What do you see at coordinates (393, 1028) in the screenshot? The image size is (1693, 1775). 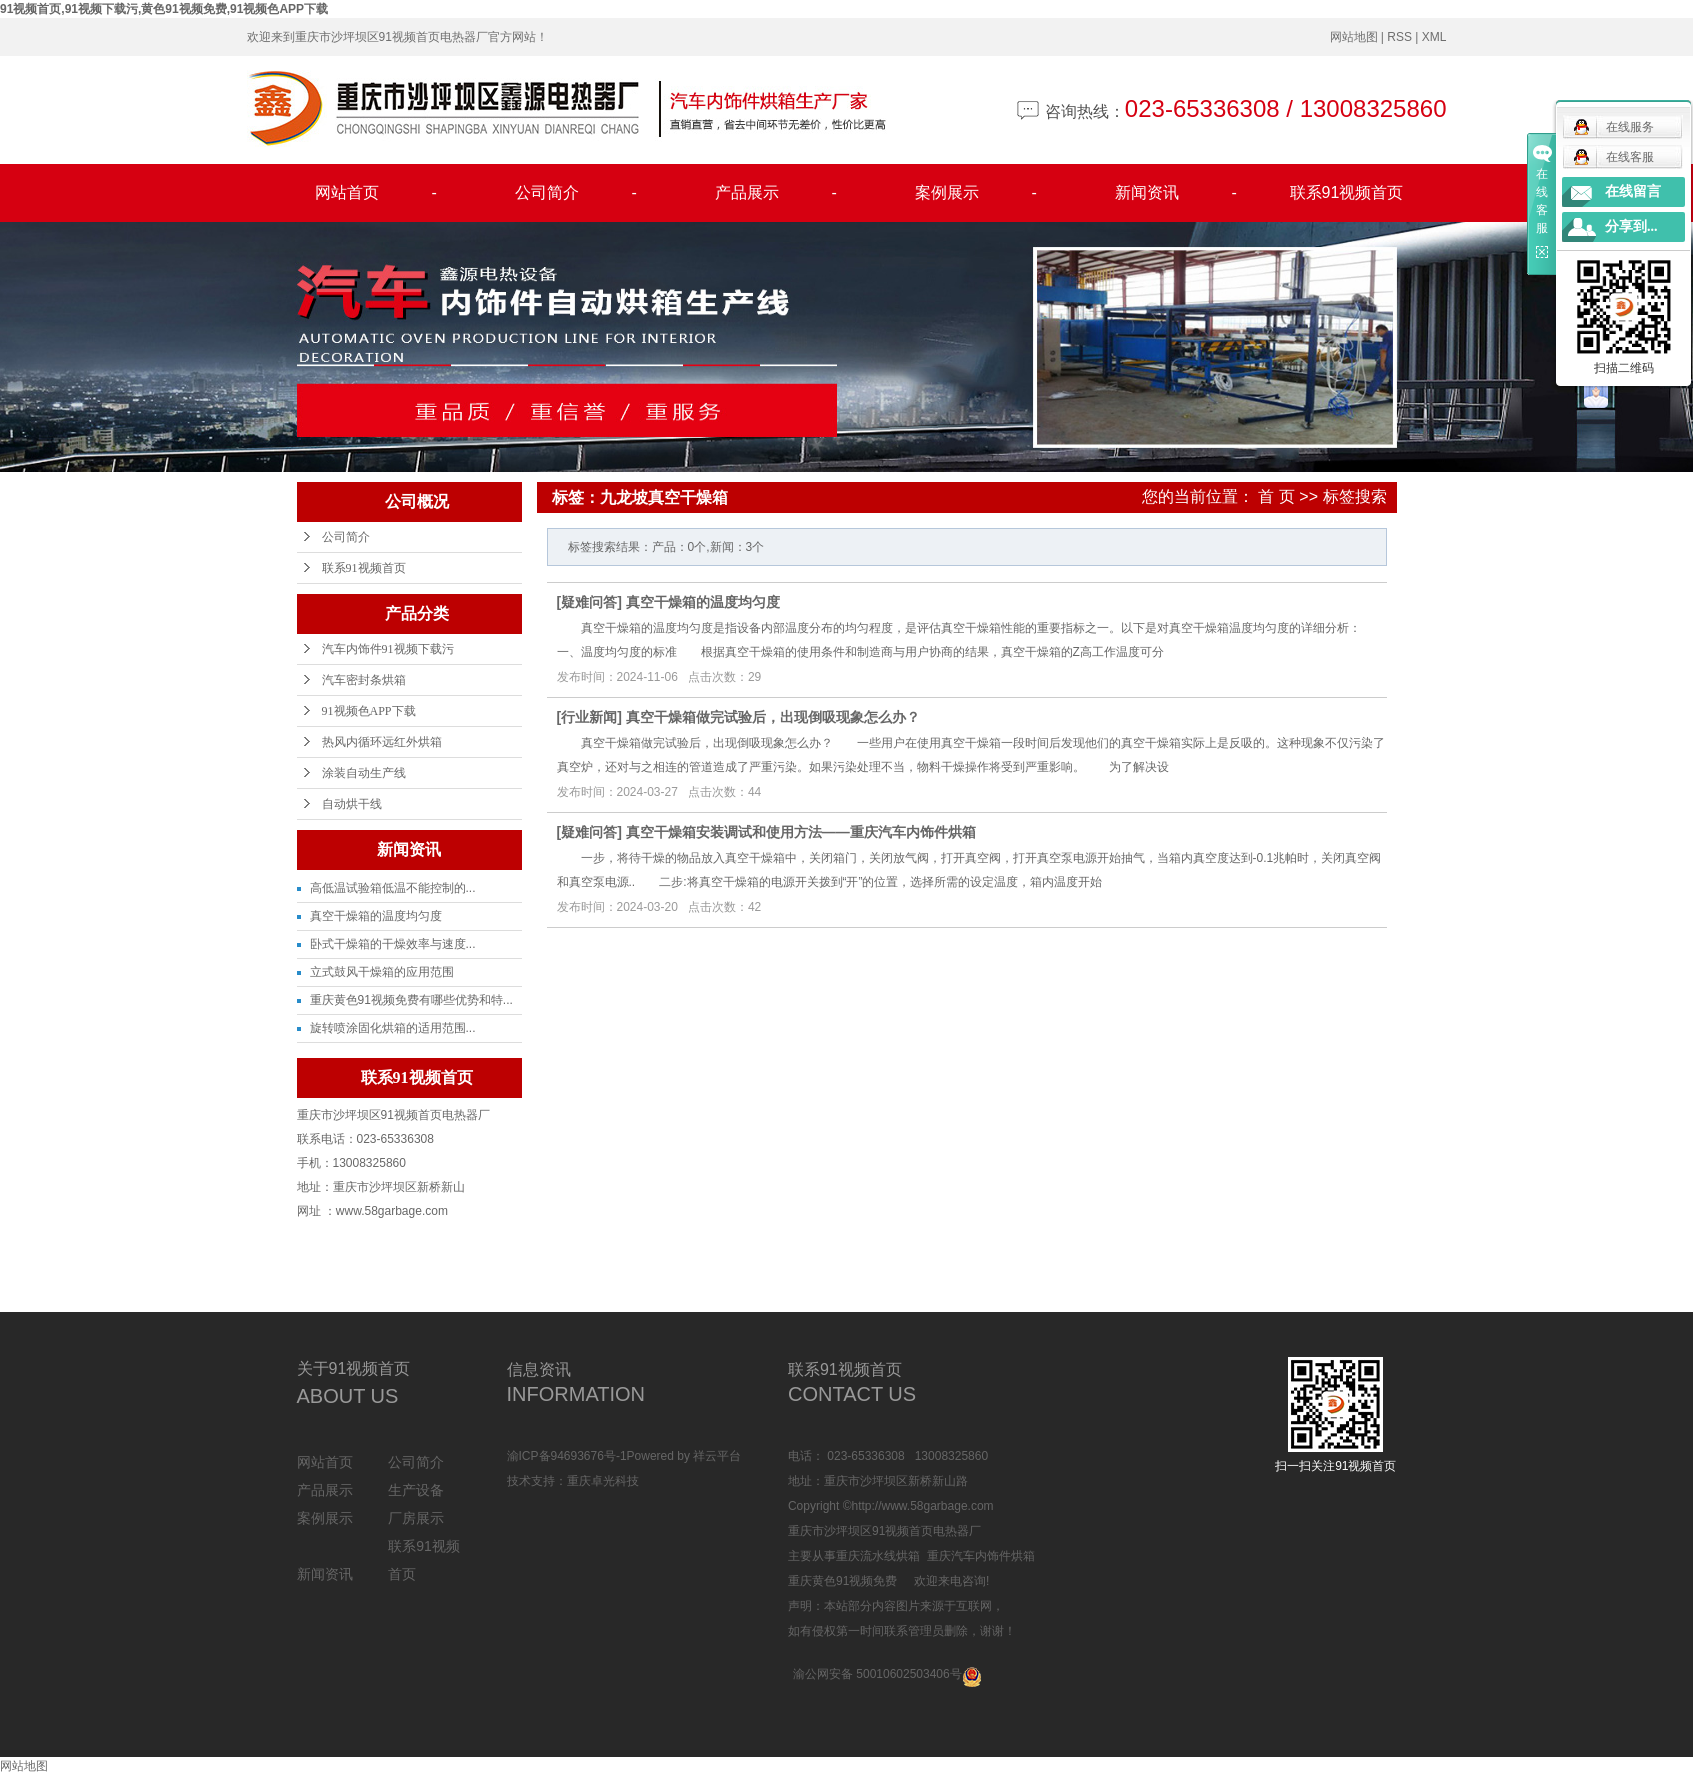 I see `旋转喷涂固化烘箱的适用范围...` at bounding box center [393, 1028].